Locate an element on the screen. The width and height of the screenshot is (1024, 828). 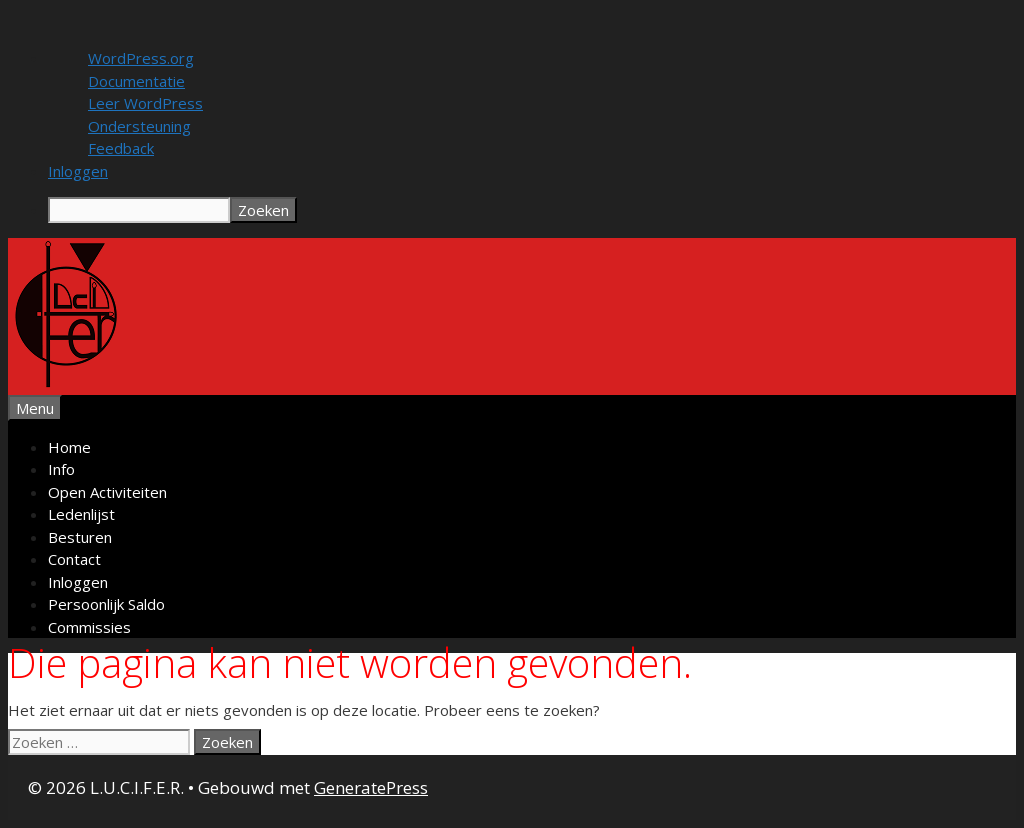
Commissies is located at coordinates (89, 627).